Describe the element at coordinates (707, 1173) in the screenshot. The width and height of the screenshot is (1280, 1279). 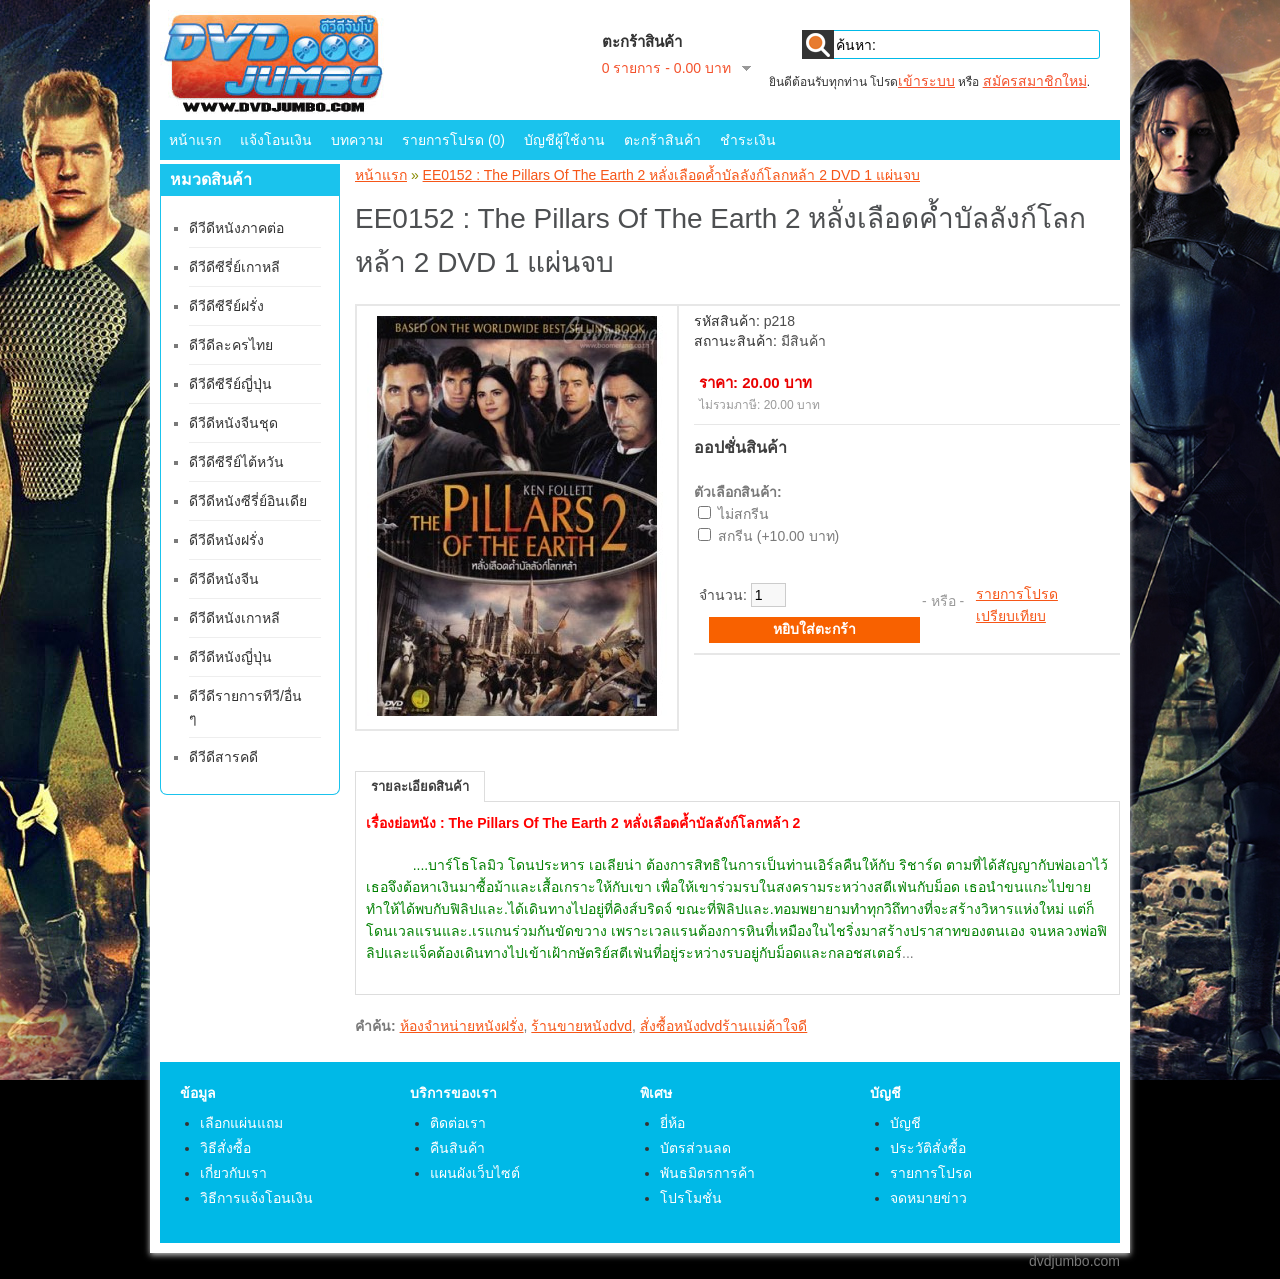
I see `พันธมิตรการค้า` at that location.